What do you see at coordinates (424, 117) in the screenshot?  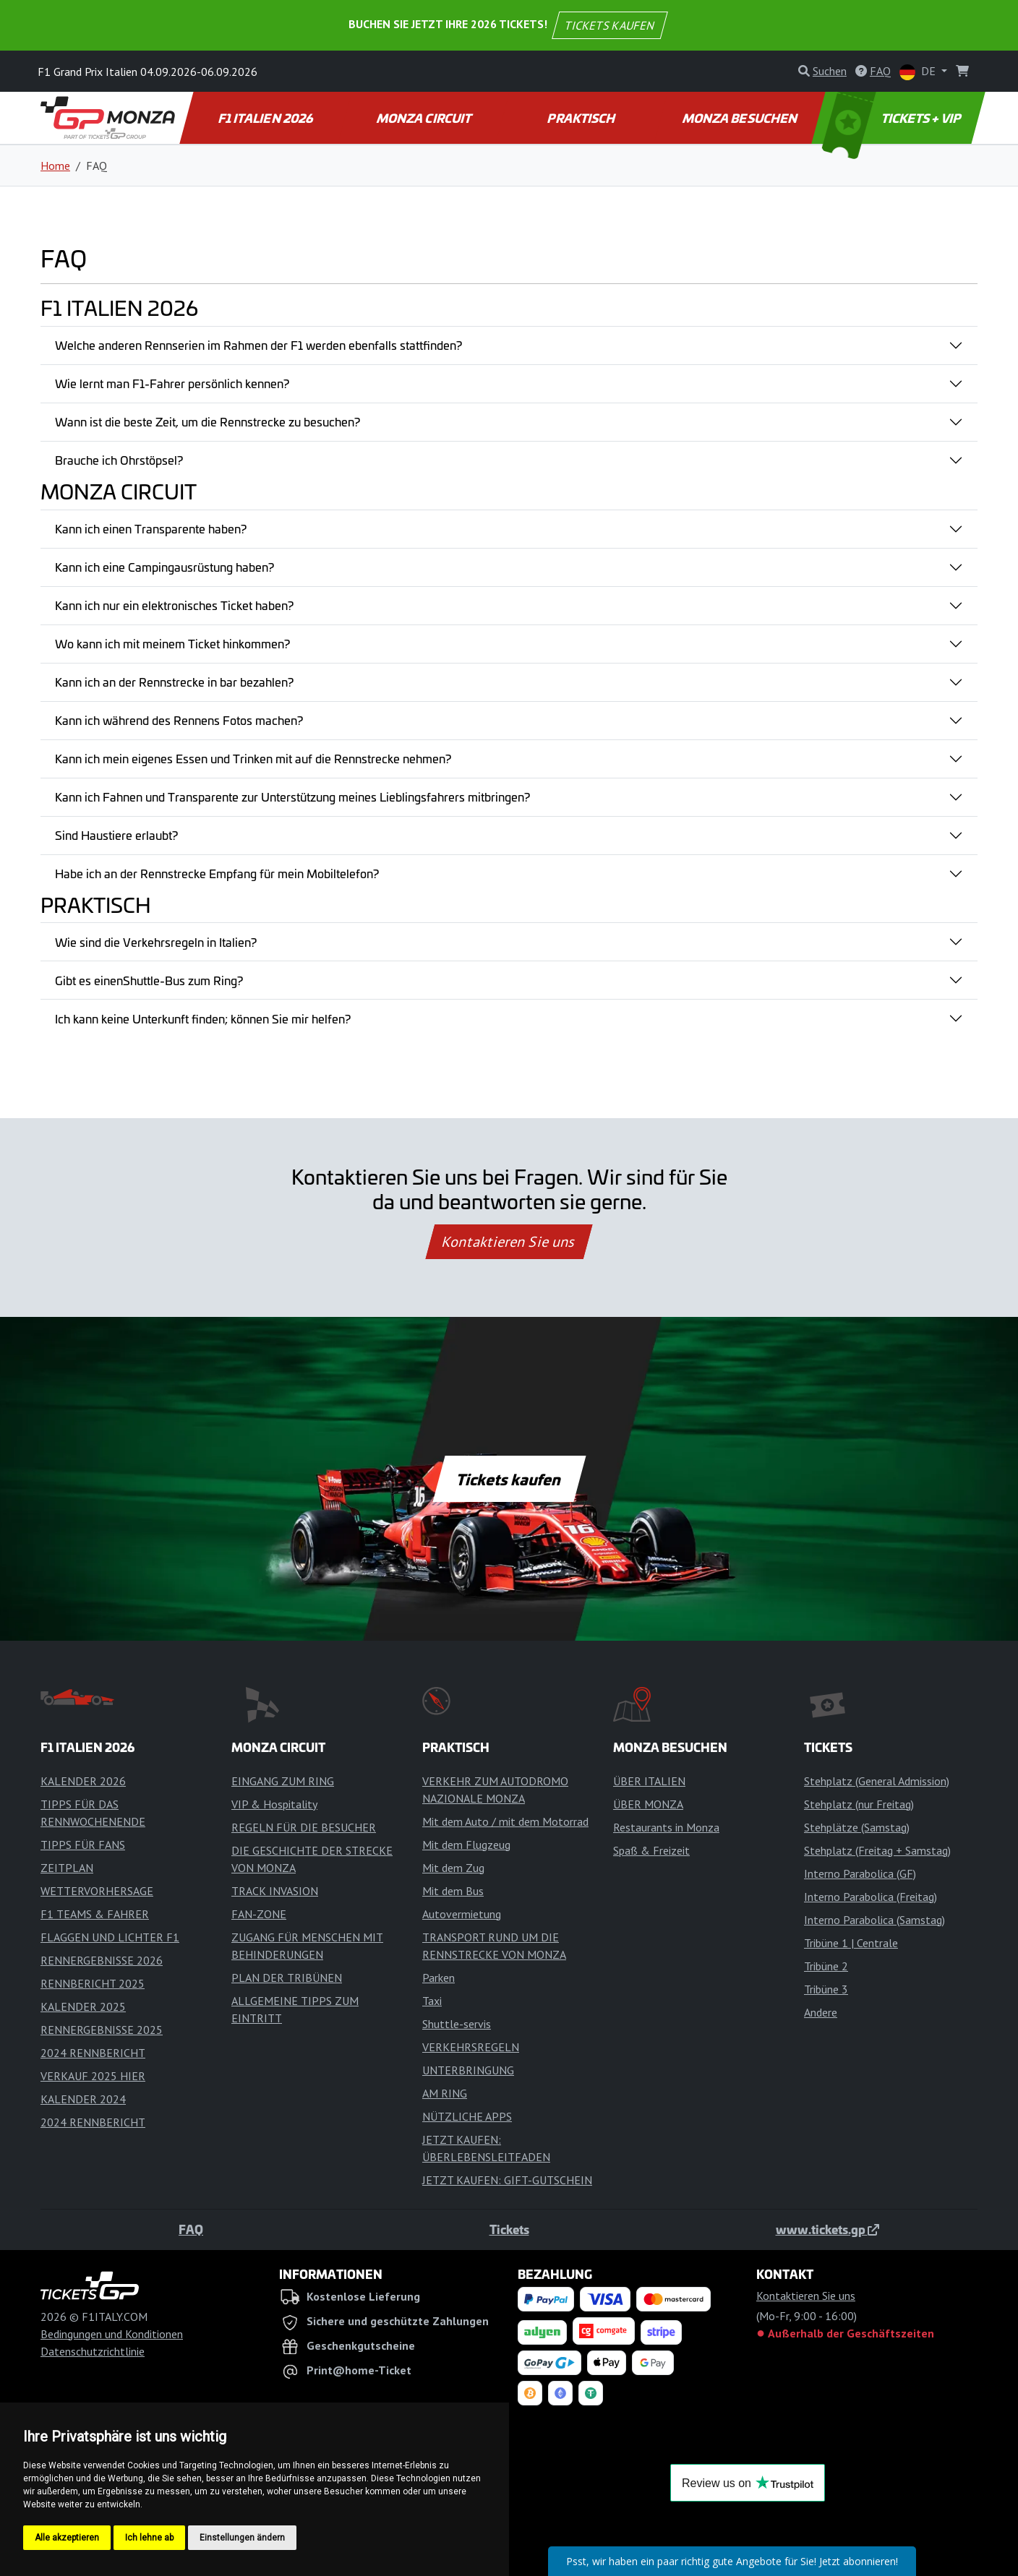 I see `MONZA CIRCUIT` at bounding box center [424, 117].